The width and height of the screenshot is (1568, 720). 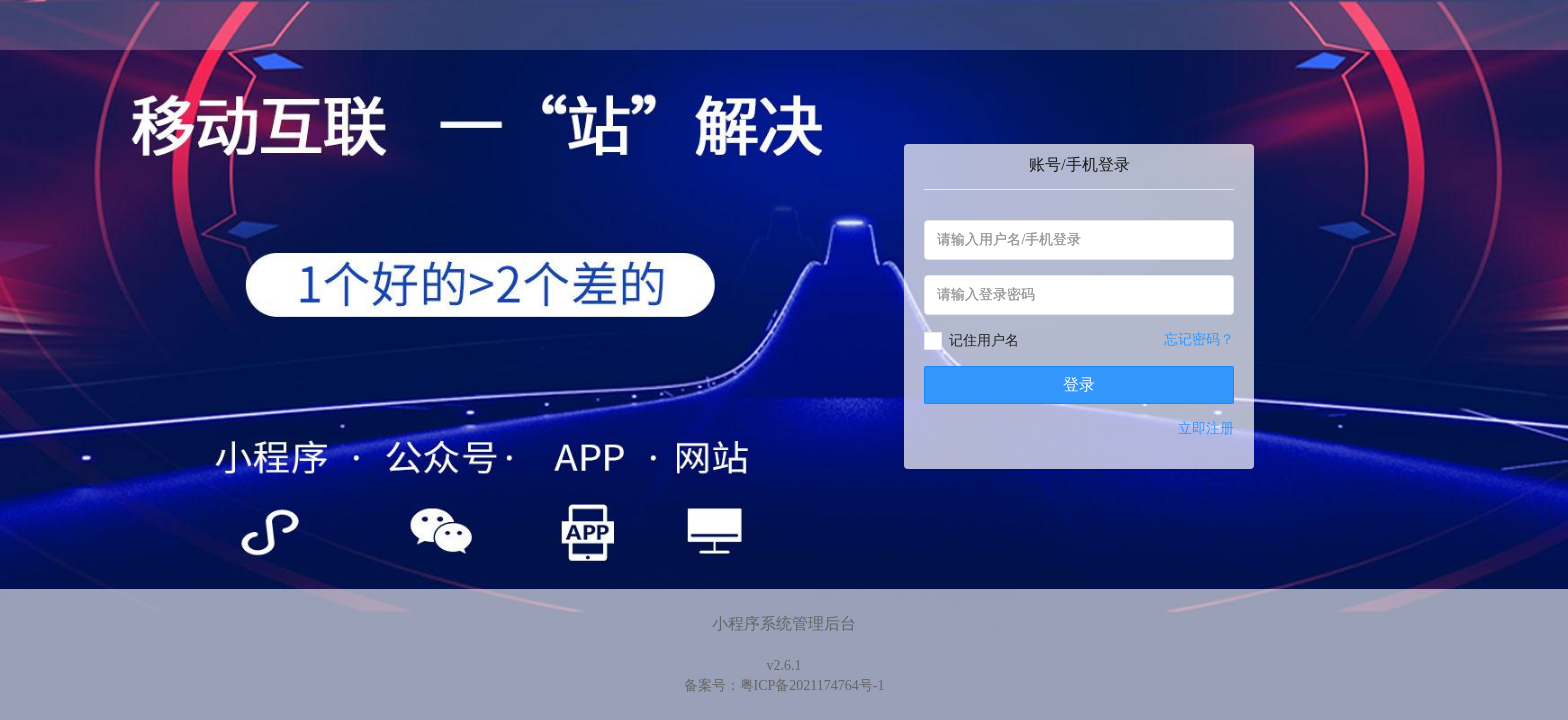 What do you see at coordinates (984, 340) in the screenshot?
I see `记住用户名` at bounding box center [984, 340].